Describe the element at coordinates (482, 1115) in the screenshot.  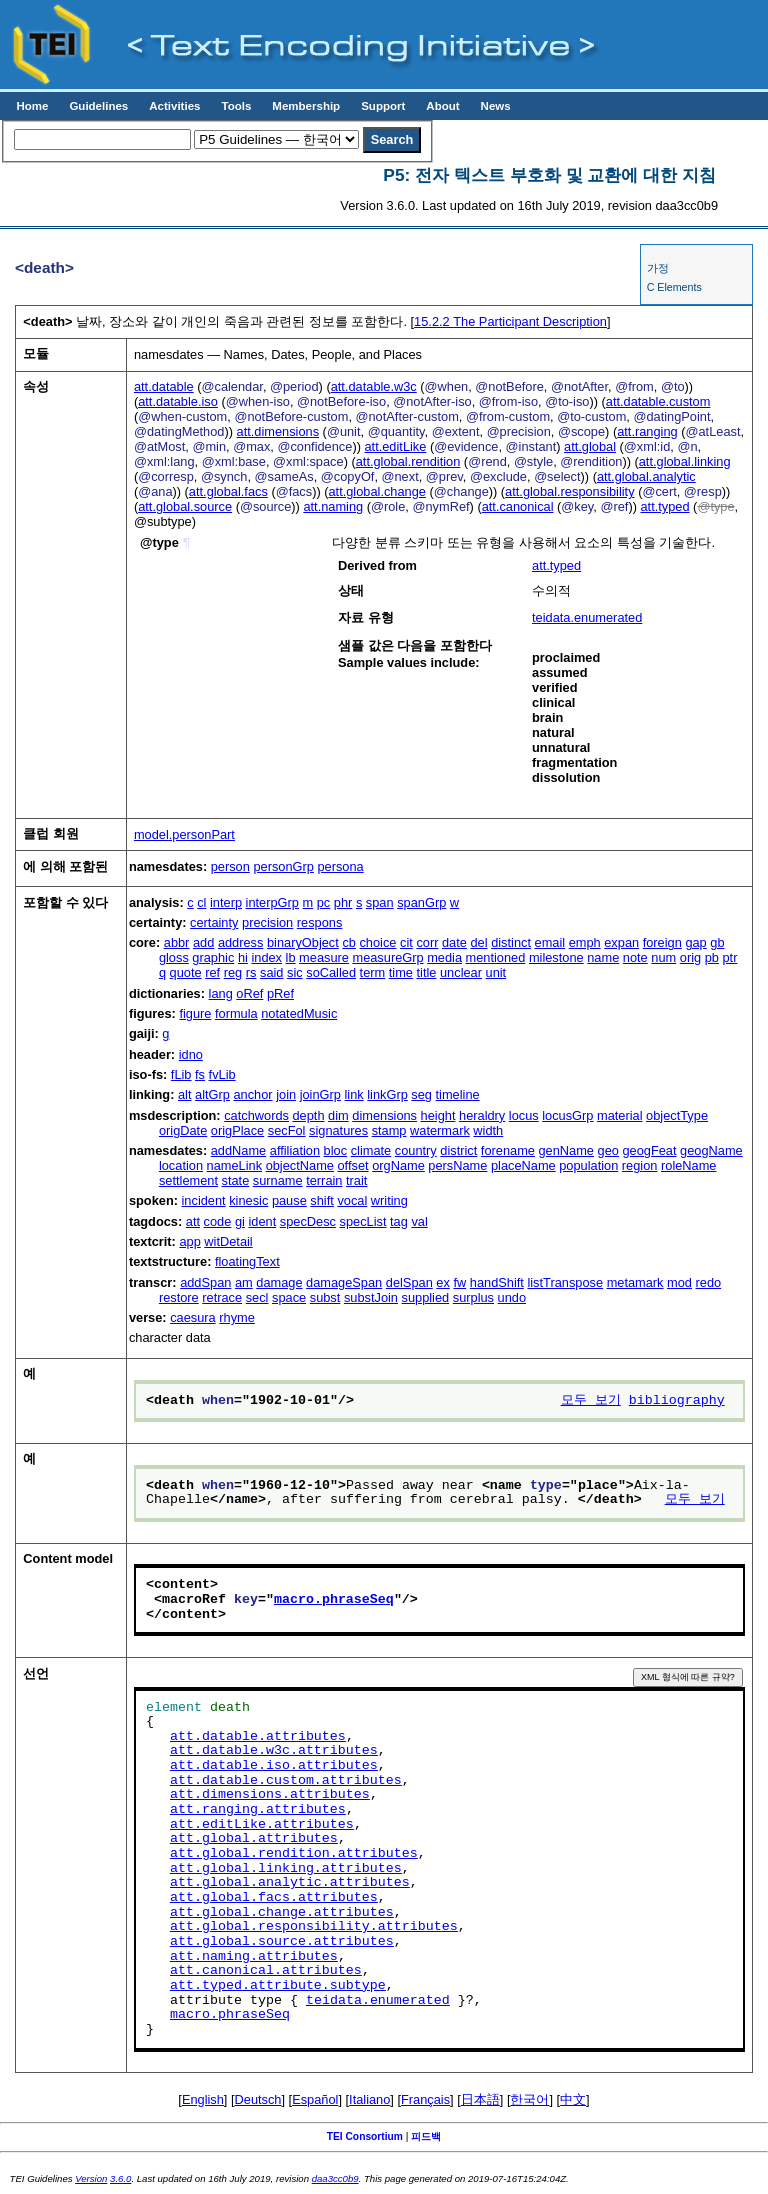
I see `heraldry` at that location.